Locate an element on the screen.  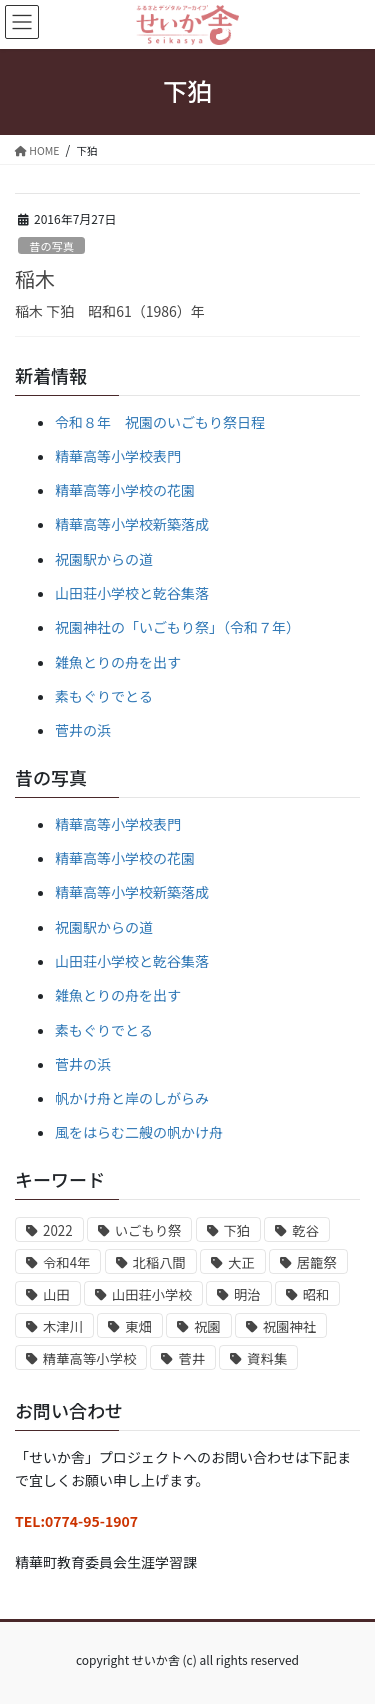
東畑 is located at coordinates (138, 1326).